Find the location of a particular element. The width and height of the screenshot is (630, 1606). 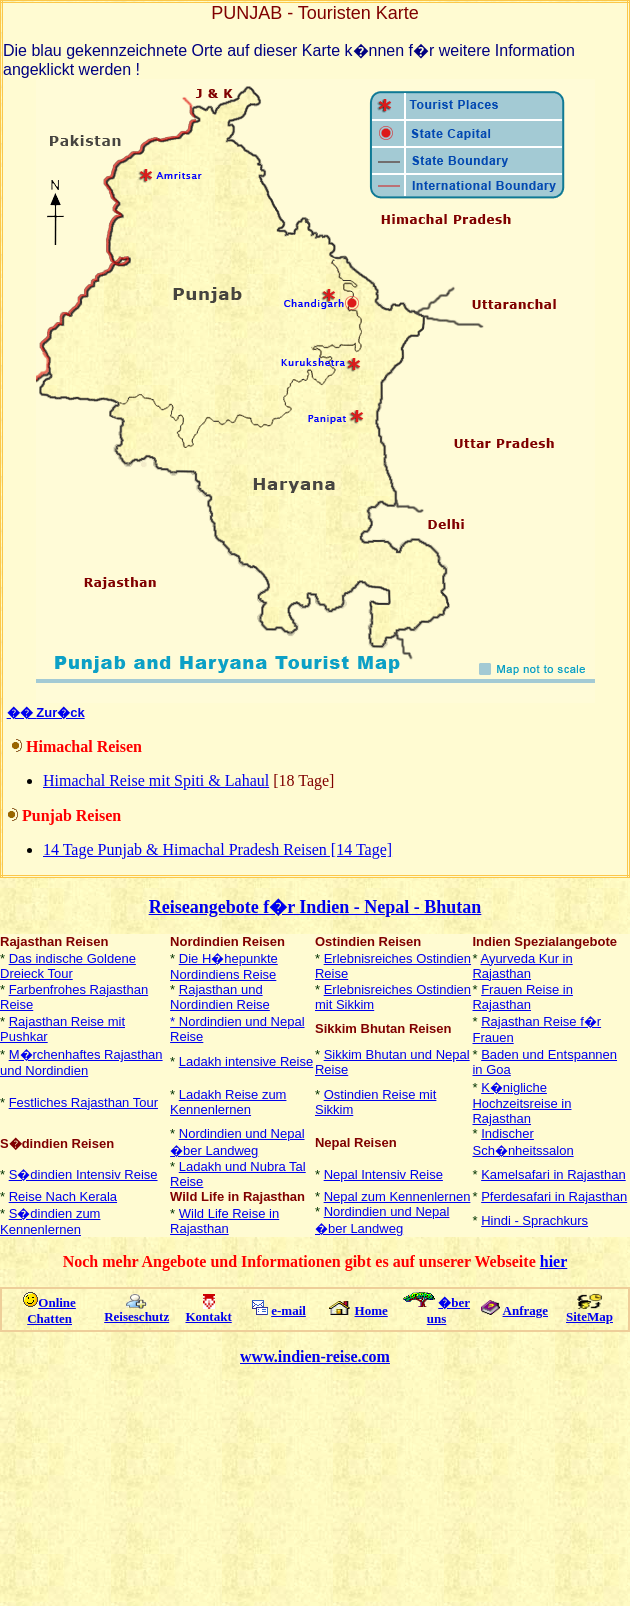

Reise Nach Kerala is located at coordinates (63, 1196).